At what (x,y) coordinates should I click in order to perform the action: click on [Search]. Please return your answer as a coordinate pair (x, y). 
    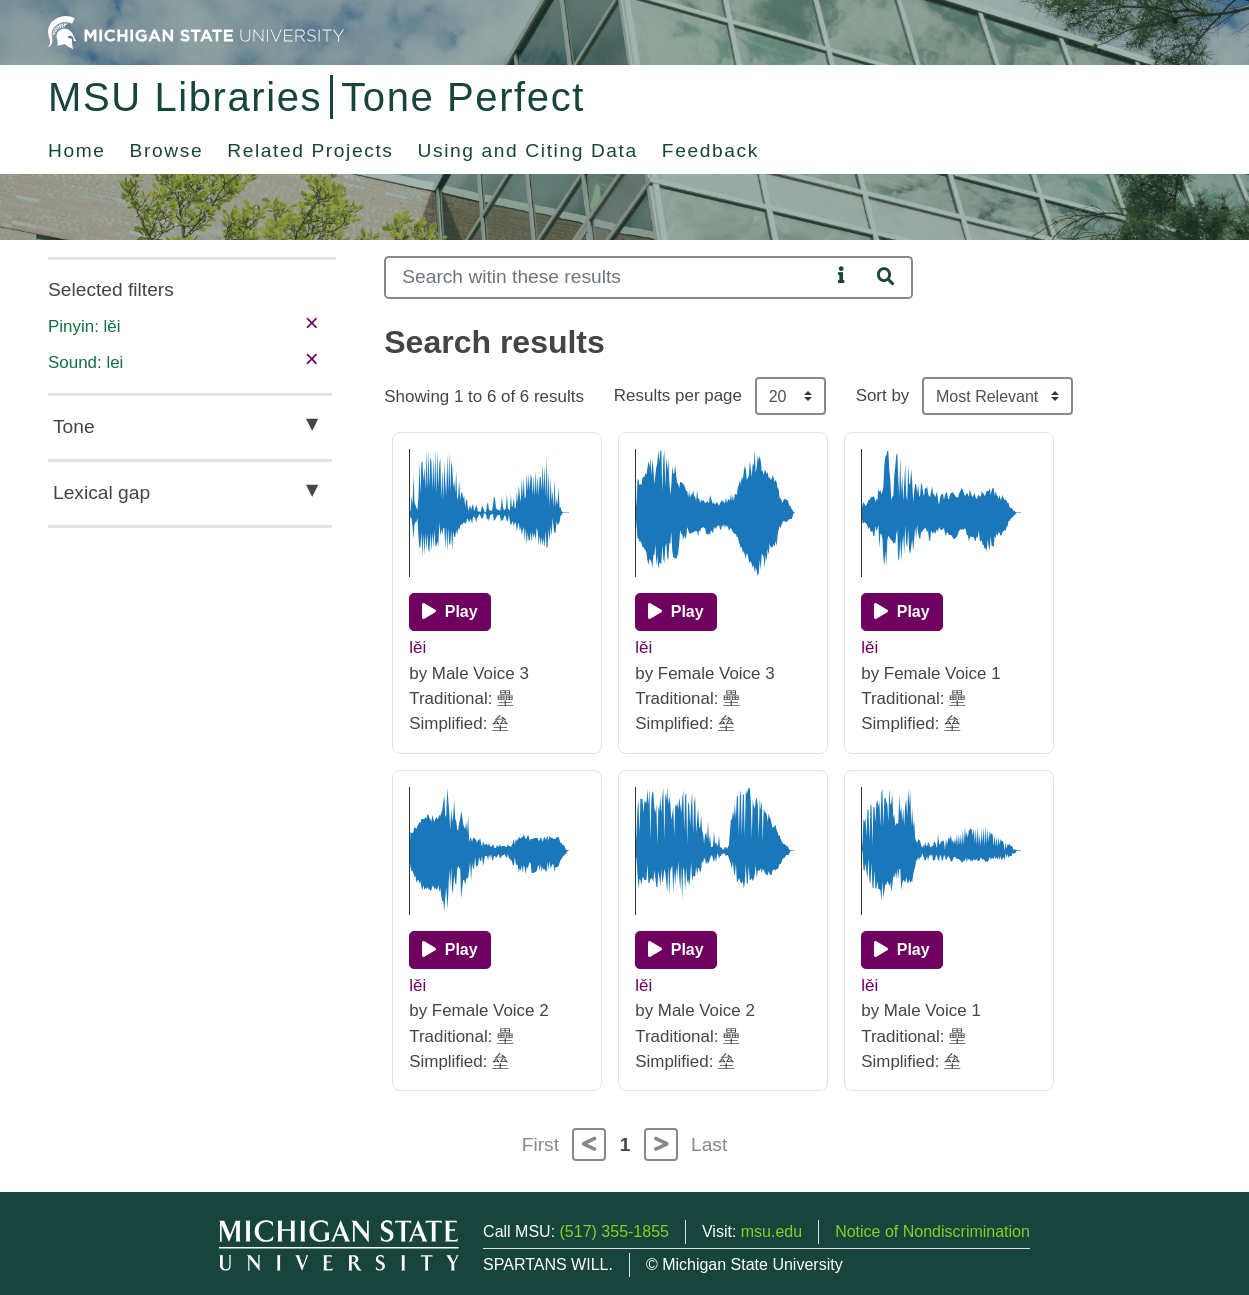
    Looking at the image, I should click on (607, 277).